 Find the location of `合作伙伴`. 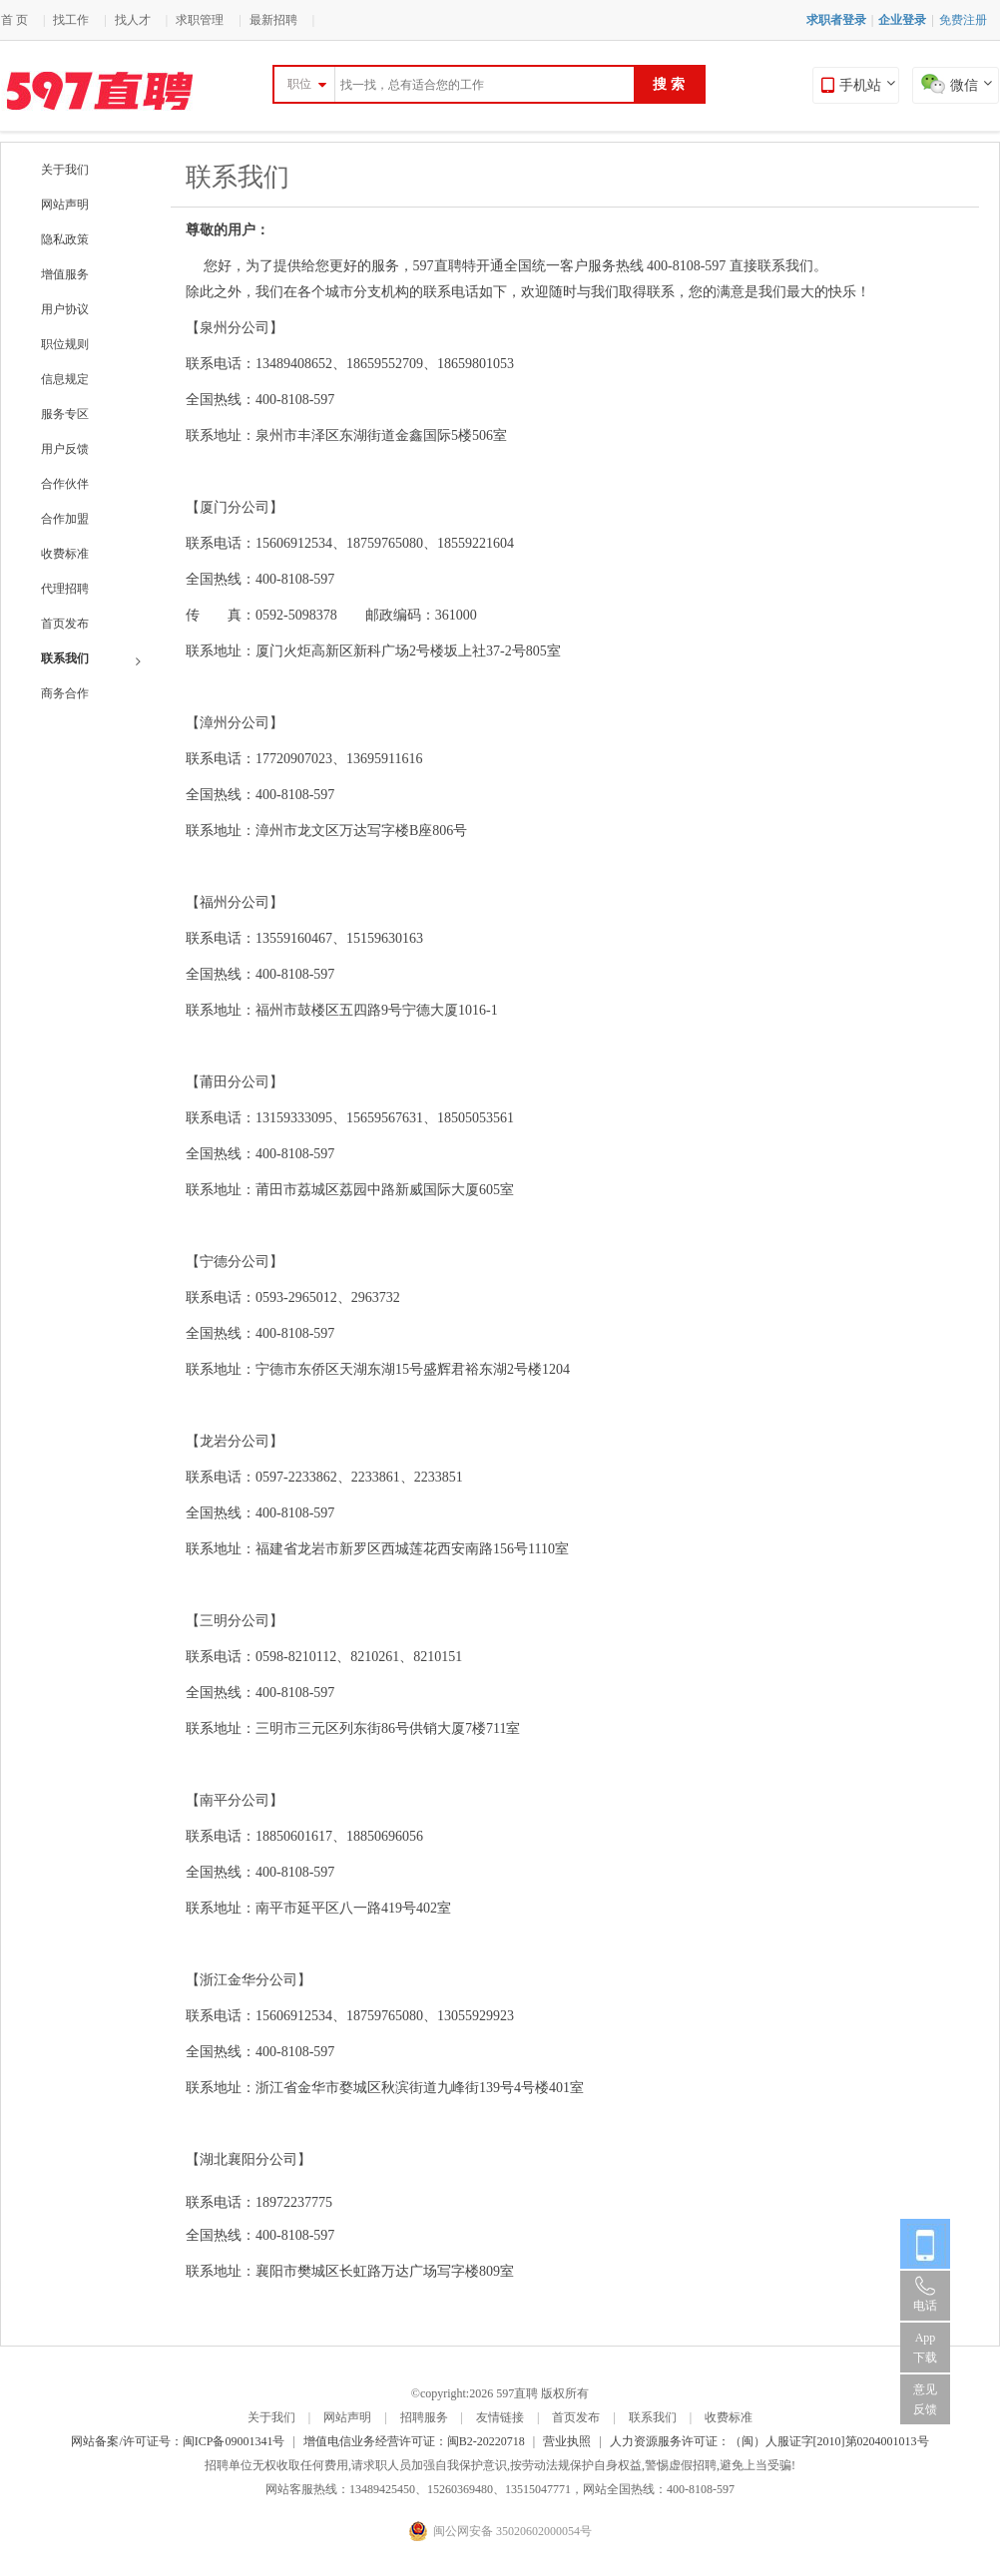

合作伙伴 is located at coordinates (65, 484).